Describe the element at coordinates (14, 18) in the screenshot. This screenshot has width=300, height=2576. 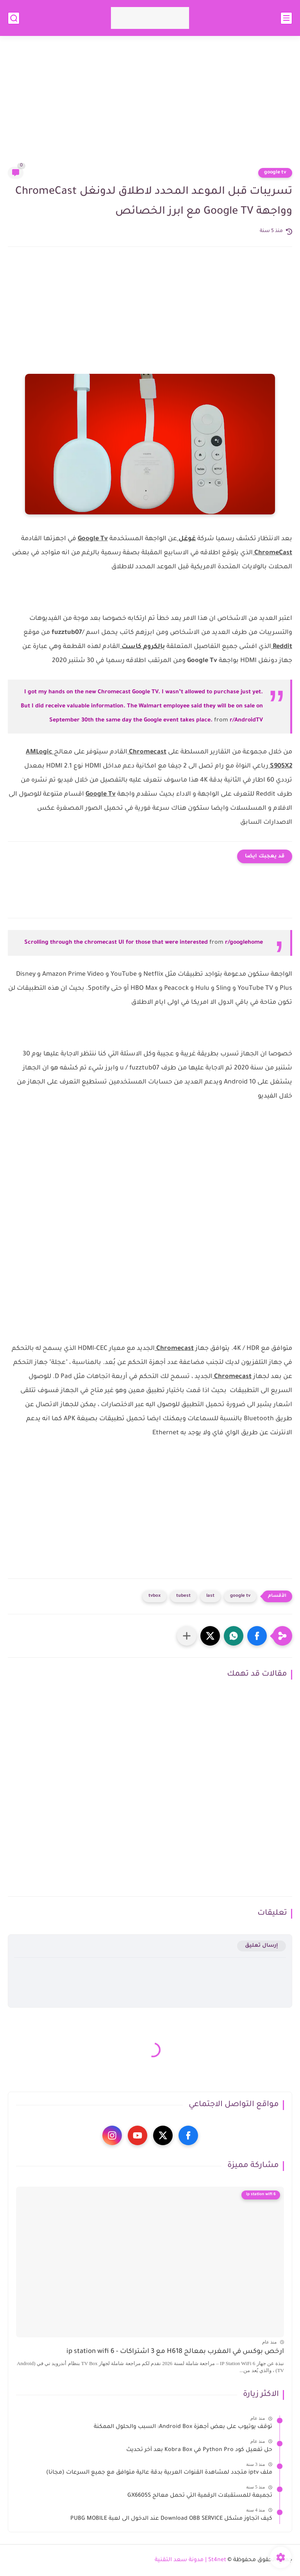
I see `[بحث]` at that location.